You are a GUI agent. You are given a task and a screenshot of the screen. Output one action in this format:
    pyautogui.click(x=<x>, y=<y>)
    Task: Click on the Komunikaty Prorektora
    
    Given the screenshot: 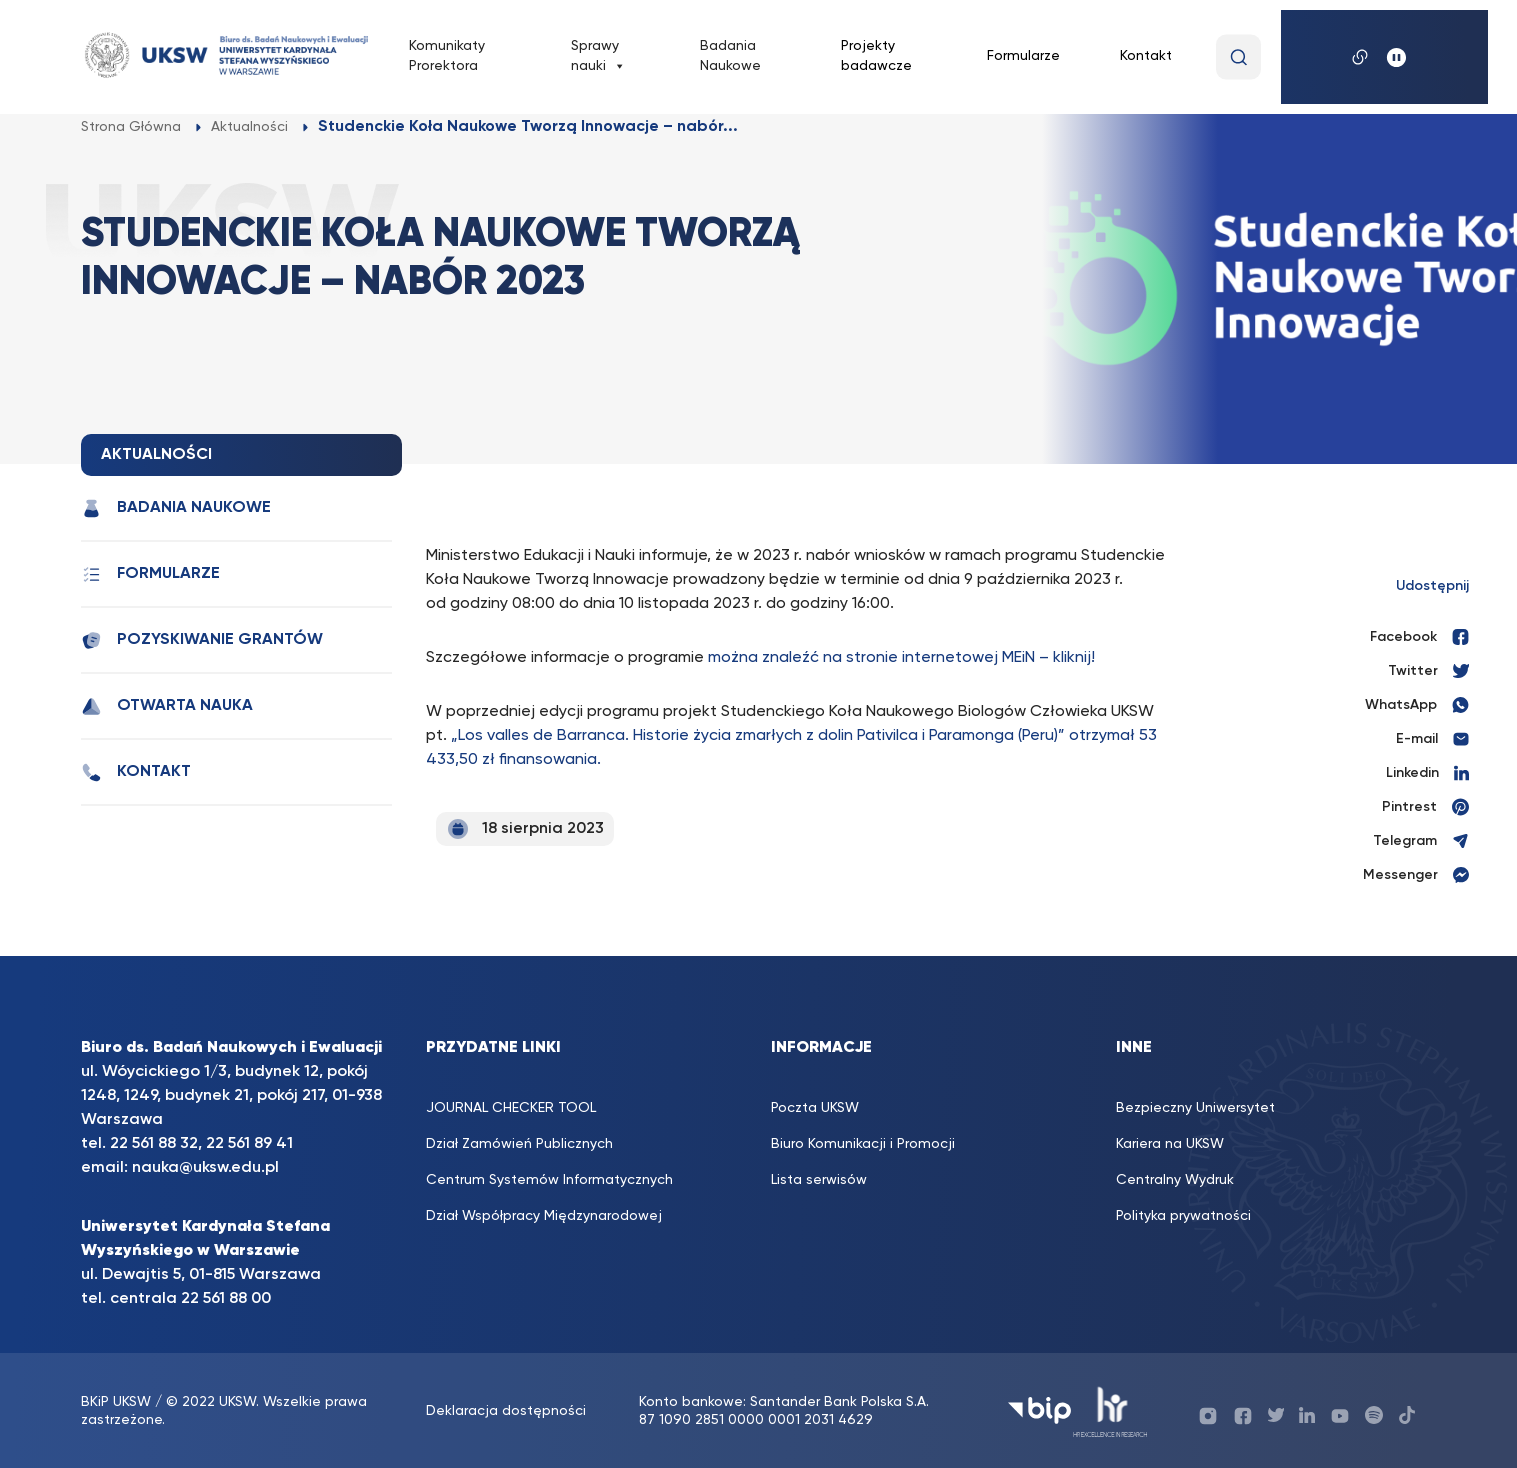 What is the action you would take?
    pyautogui.click(x=447, y=56)
    